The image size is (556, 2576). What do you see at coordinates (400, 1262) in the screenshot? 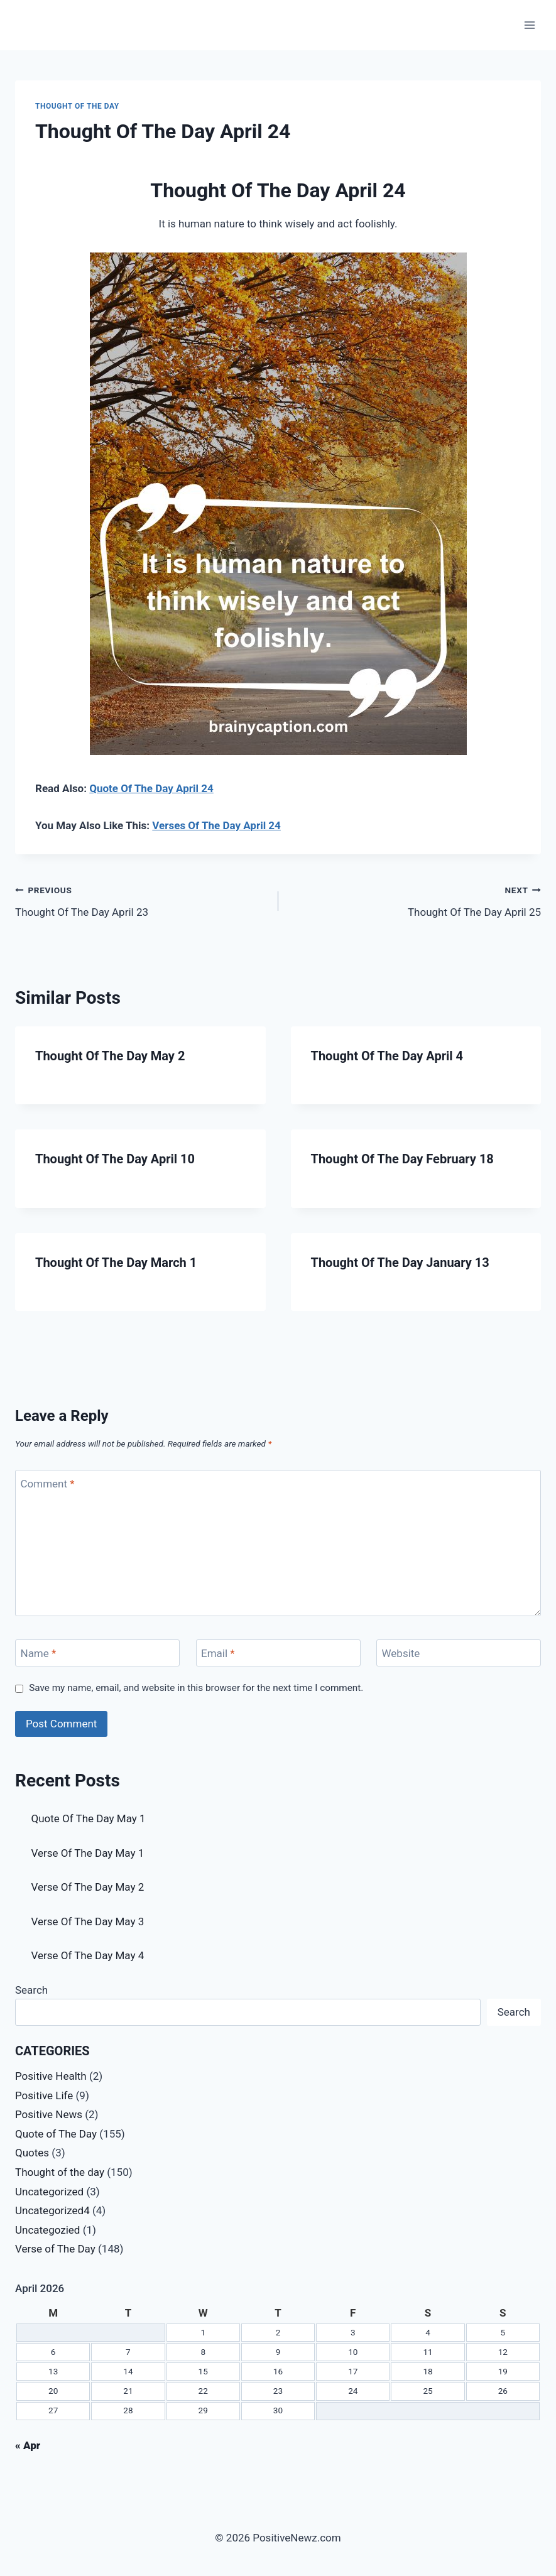
I see `Thought Of The Day January 13` at bounding box center [400, 1262].